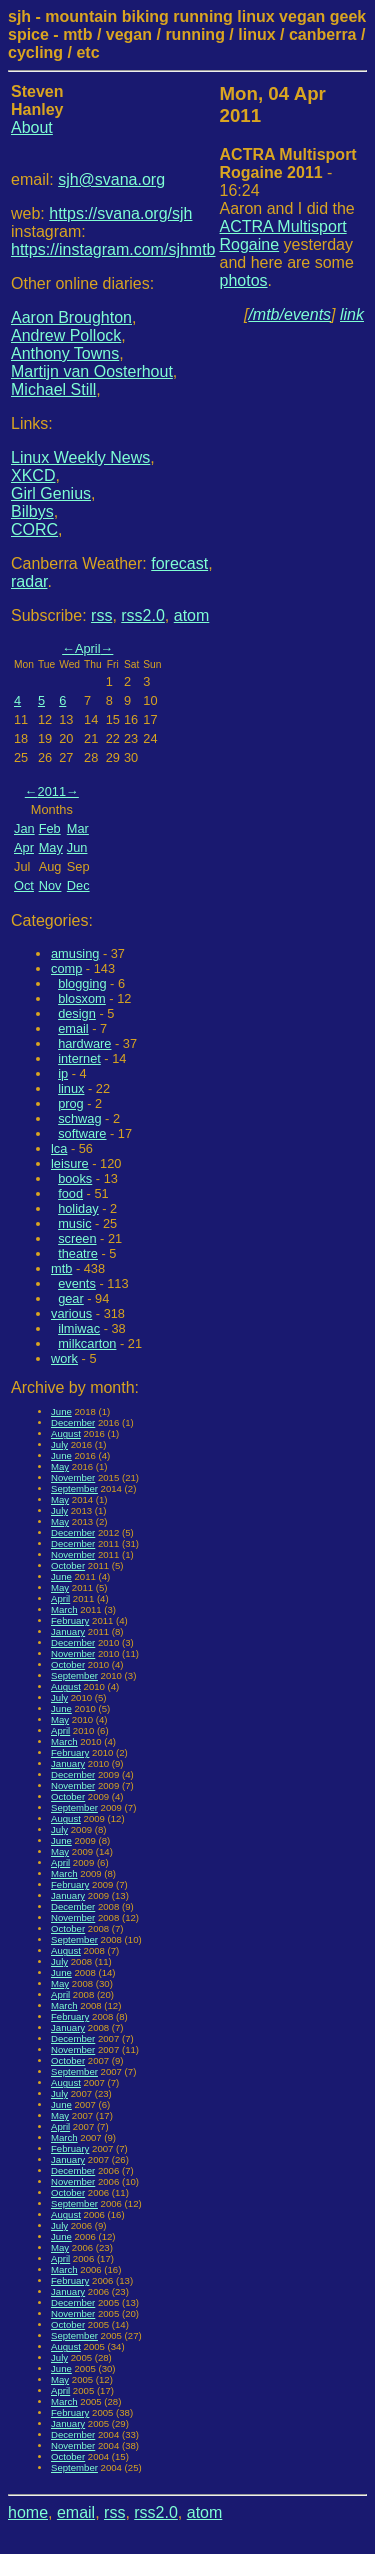  Describe the element at coordinates (53, 389) in the screenshot. I see `Michael Still` at that location.